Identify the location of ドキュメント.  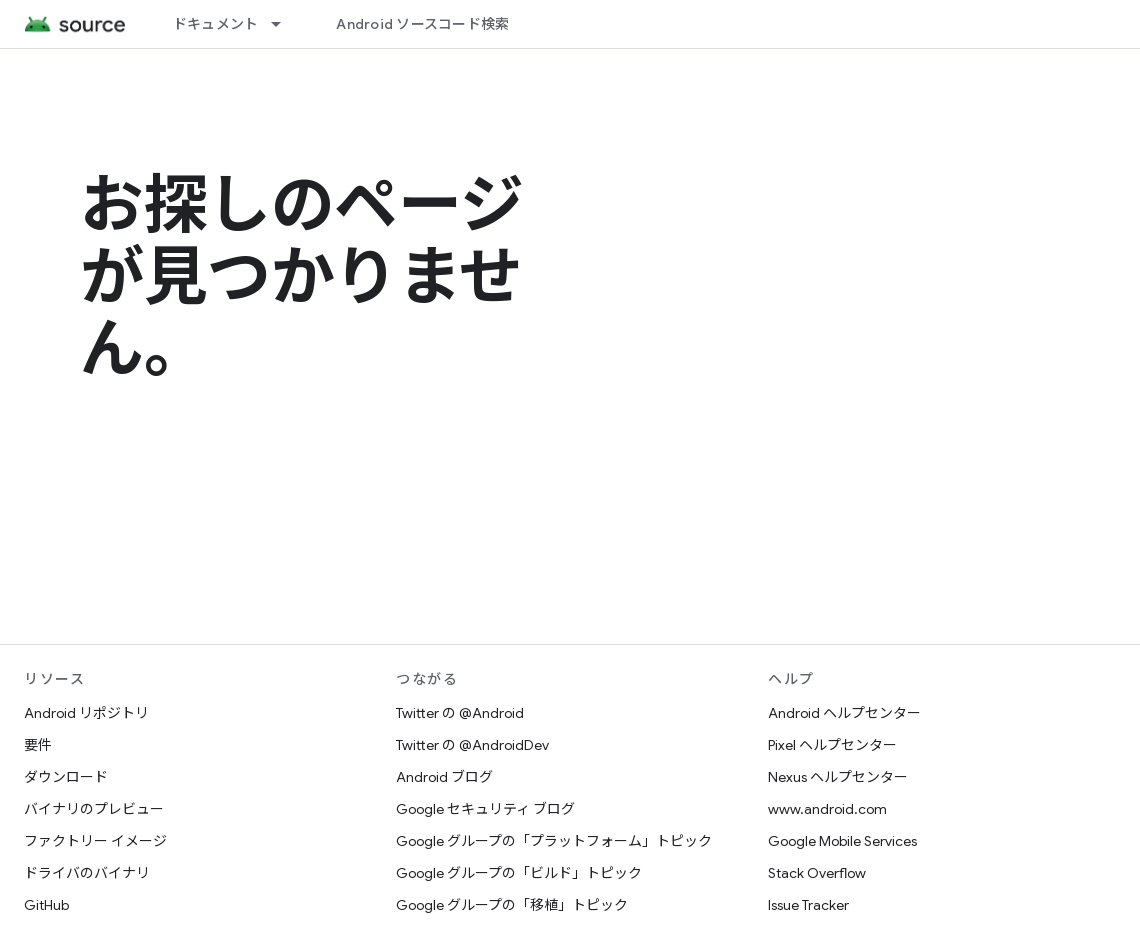
(216, 24).